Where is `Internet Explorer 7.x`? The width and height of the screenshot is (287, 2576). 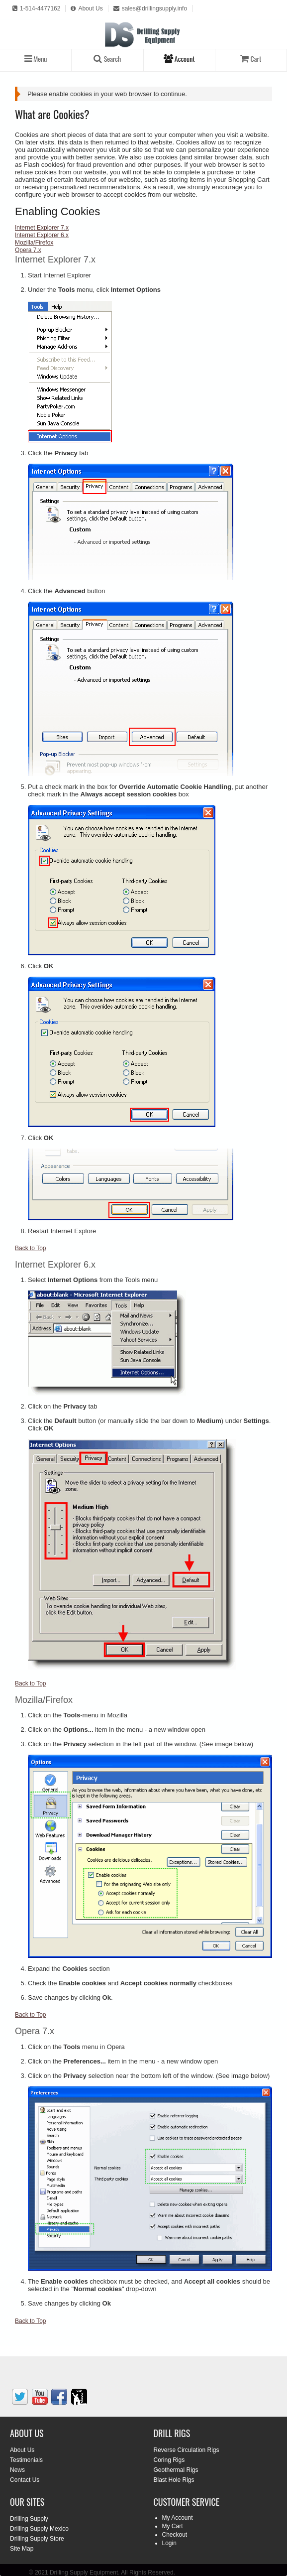 Internet Explorer 7.x is located at coordinates (42, 227).